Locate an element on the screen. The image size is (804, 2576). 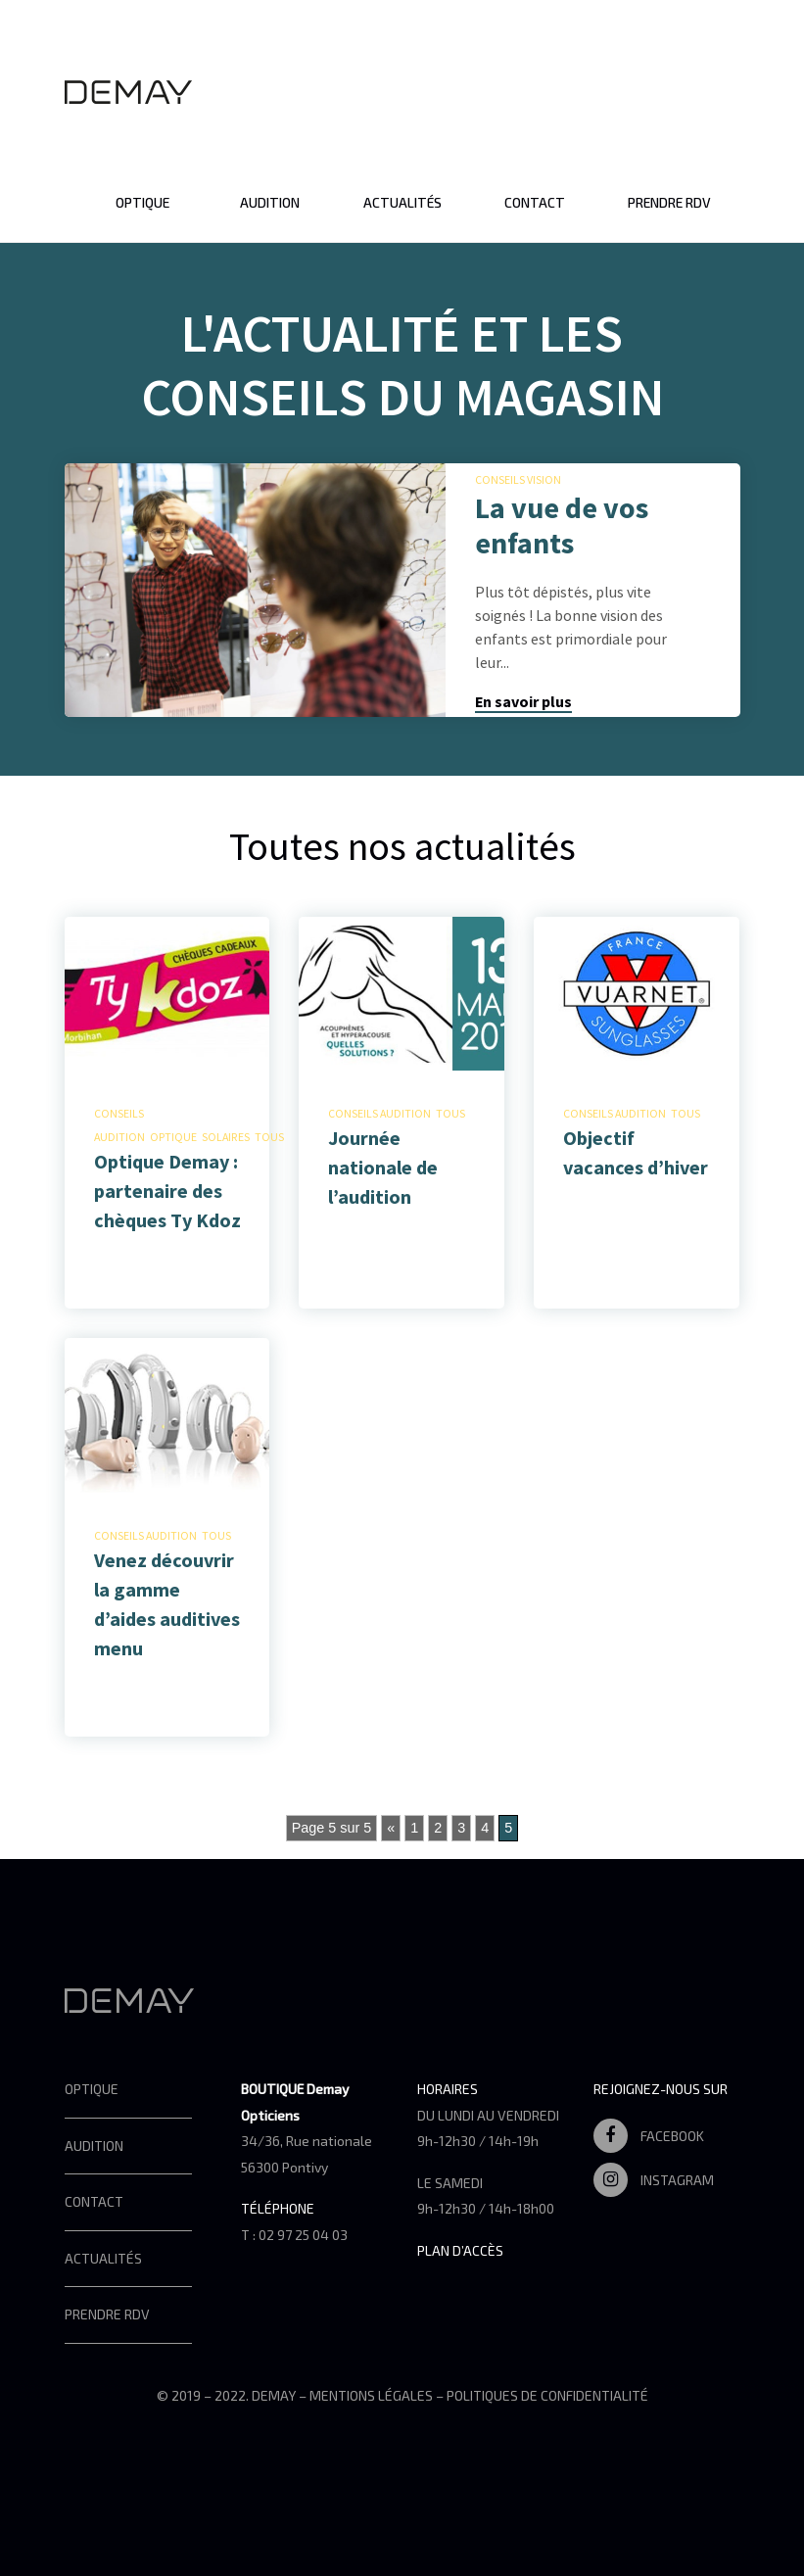
Facebook is located at coordinates (648, 2136).